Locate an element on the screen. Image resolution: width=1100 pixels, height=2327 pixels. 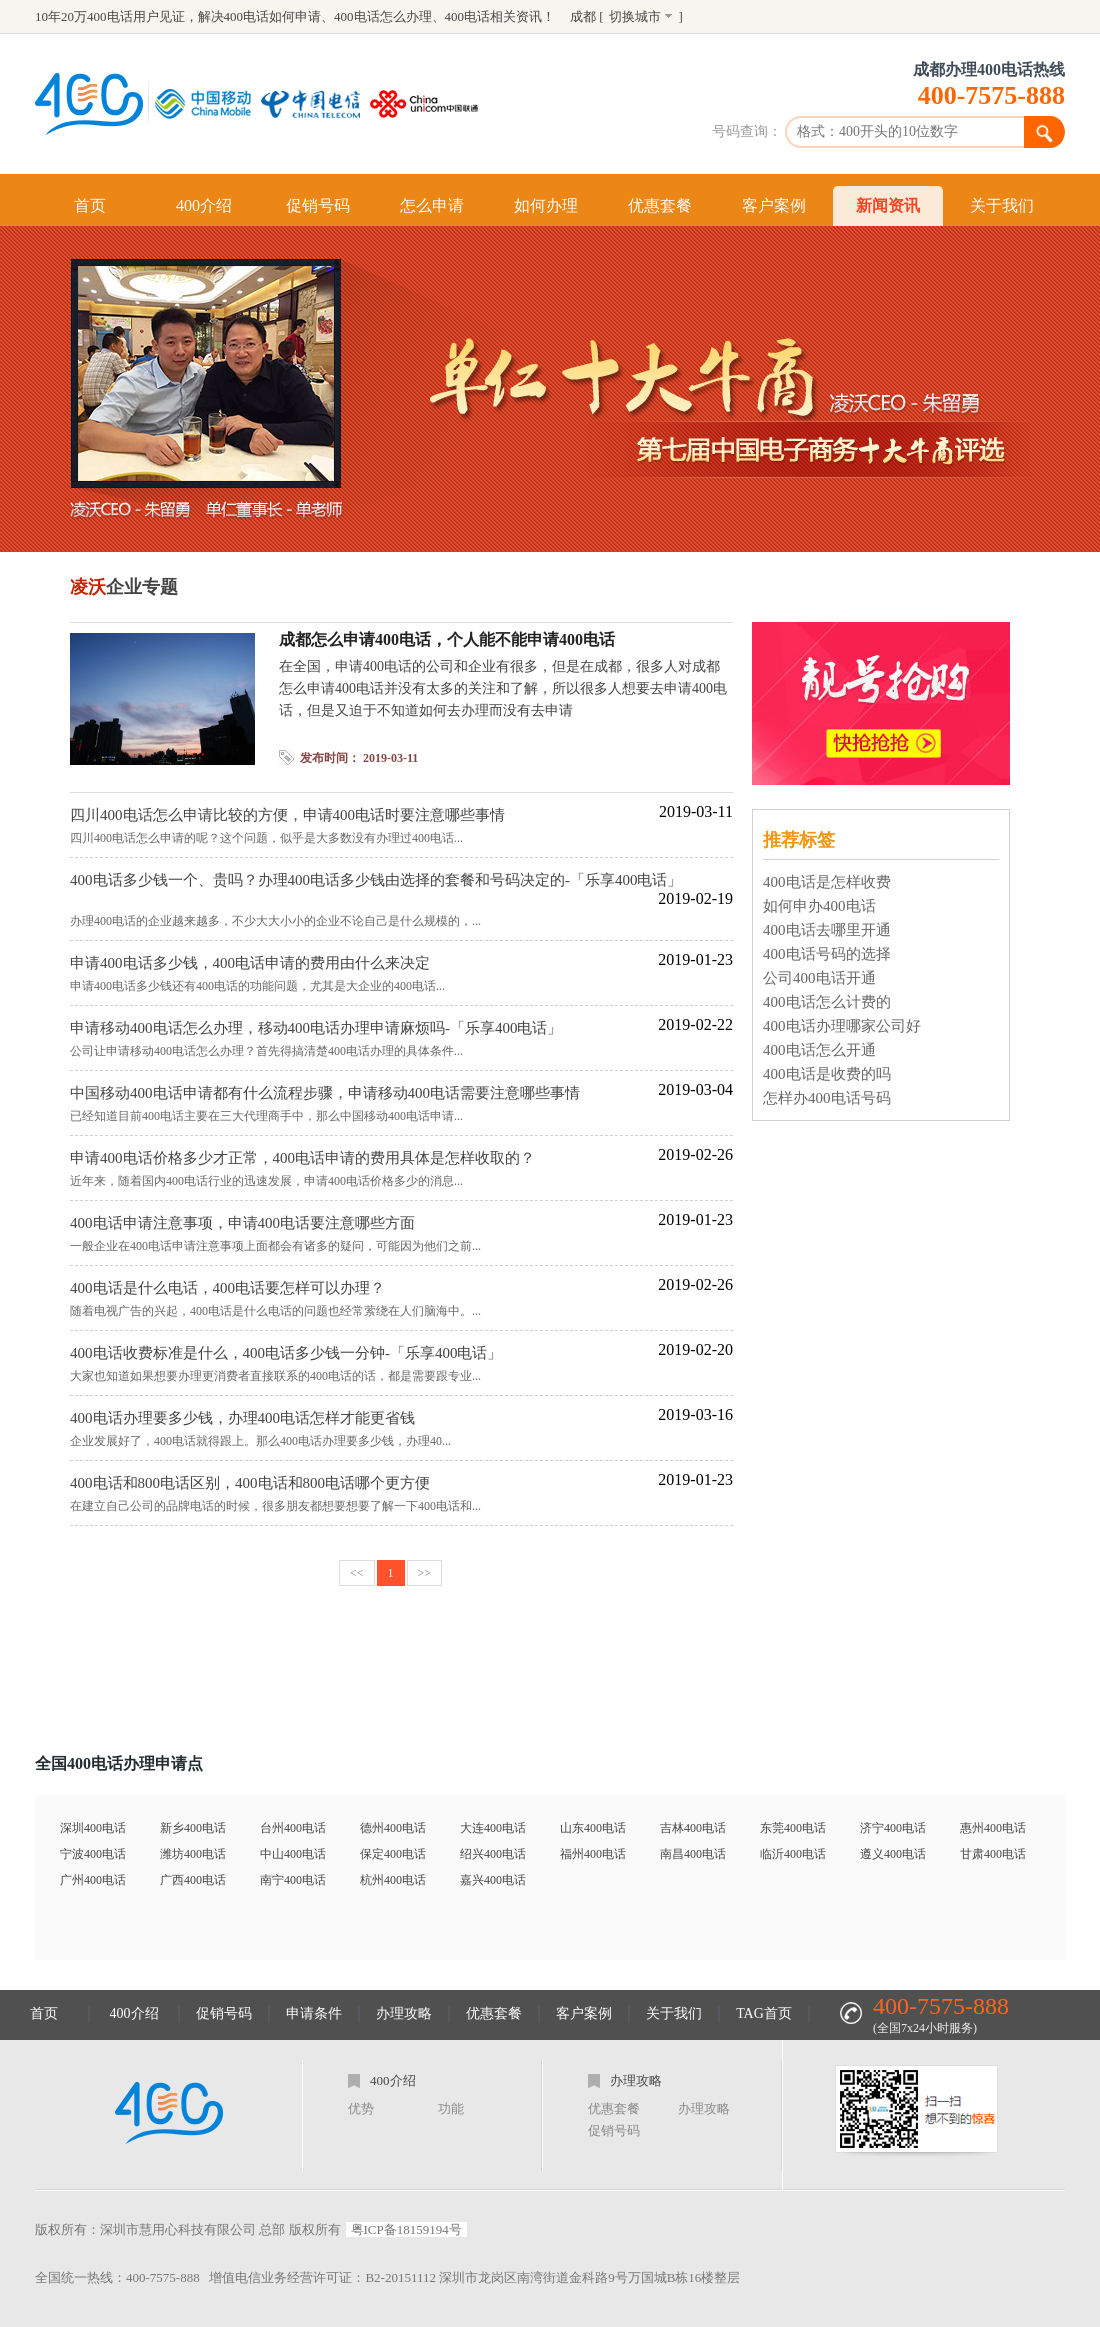
宁波400电话 is located at coordinates (93, 1854).